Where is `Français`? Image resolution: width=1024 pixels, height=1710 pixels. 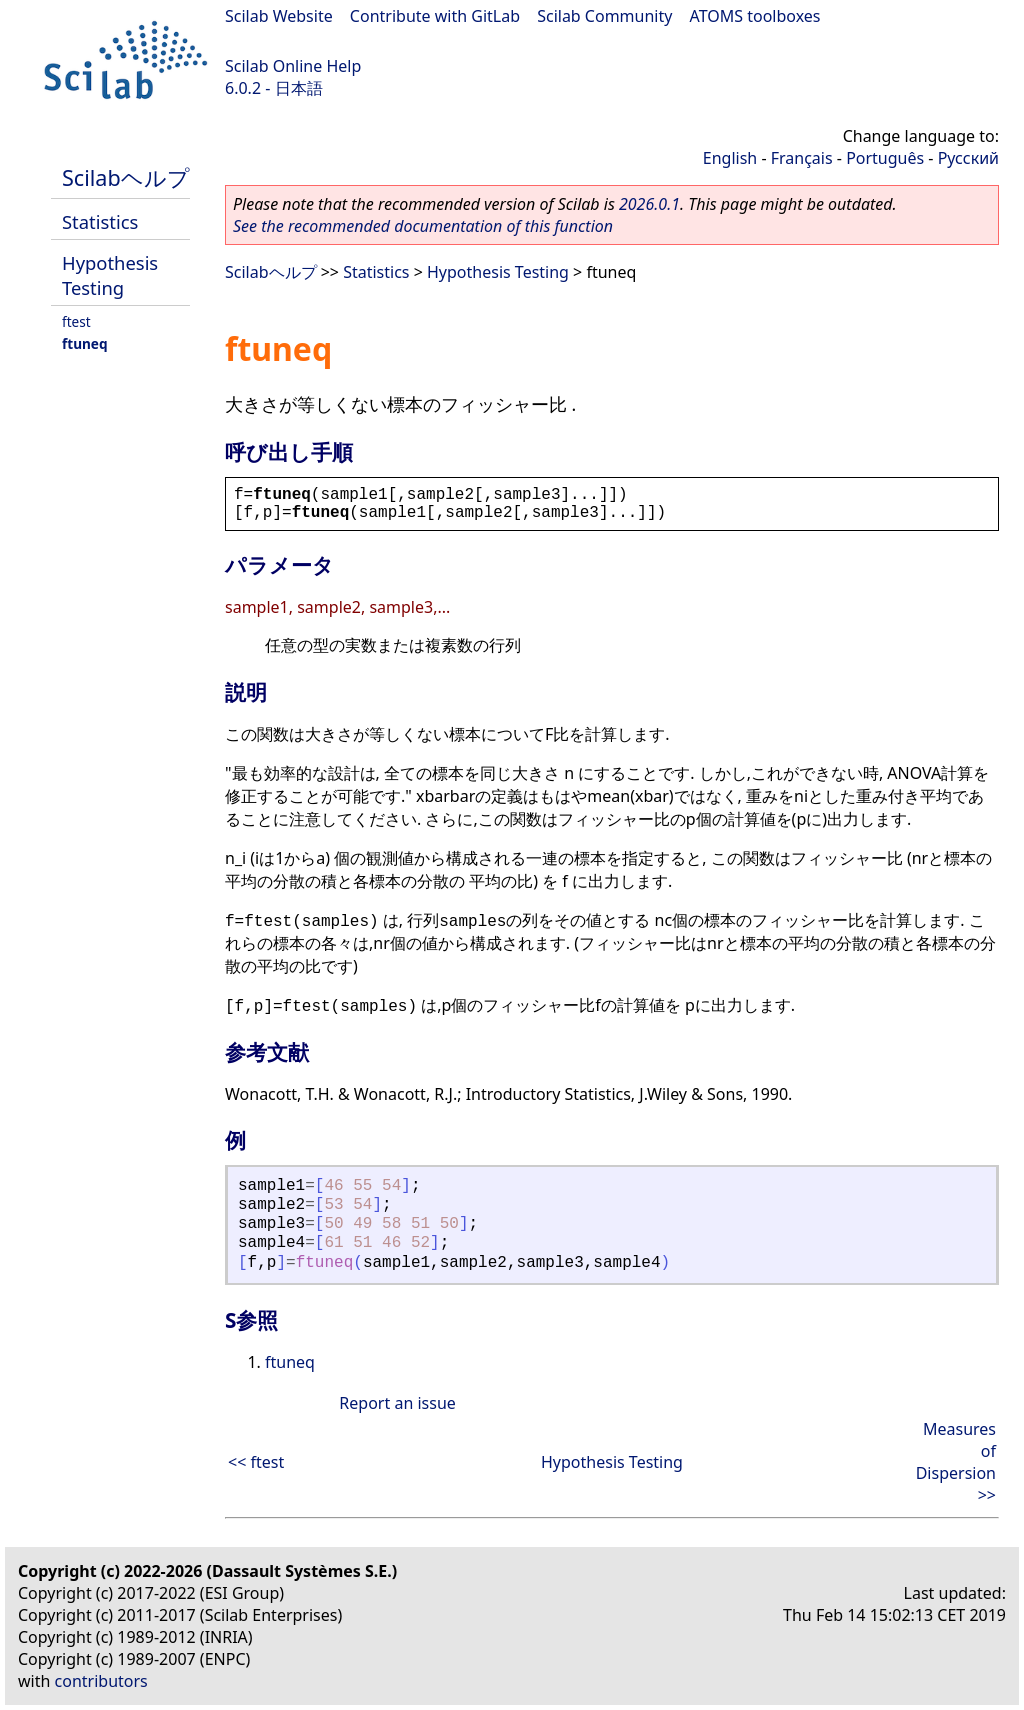 Français is located at coordinates (802, 158).